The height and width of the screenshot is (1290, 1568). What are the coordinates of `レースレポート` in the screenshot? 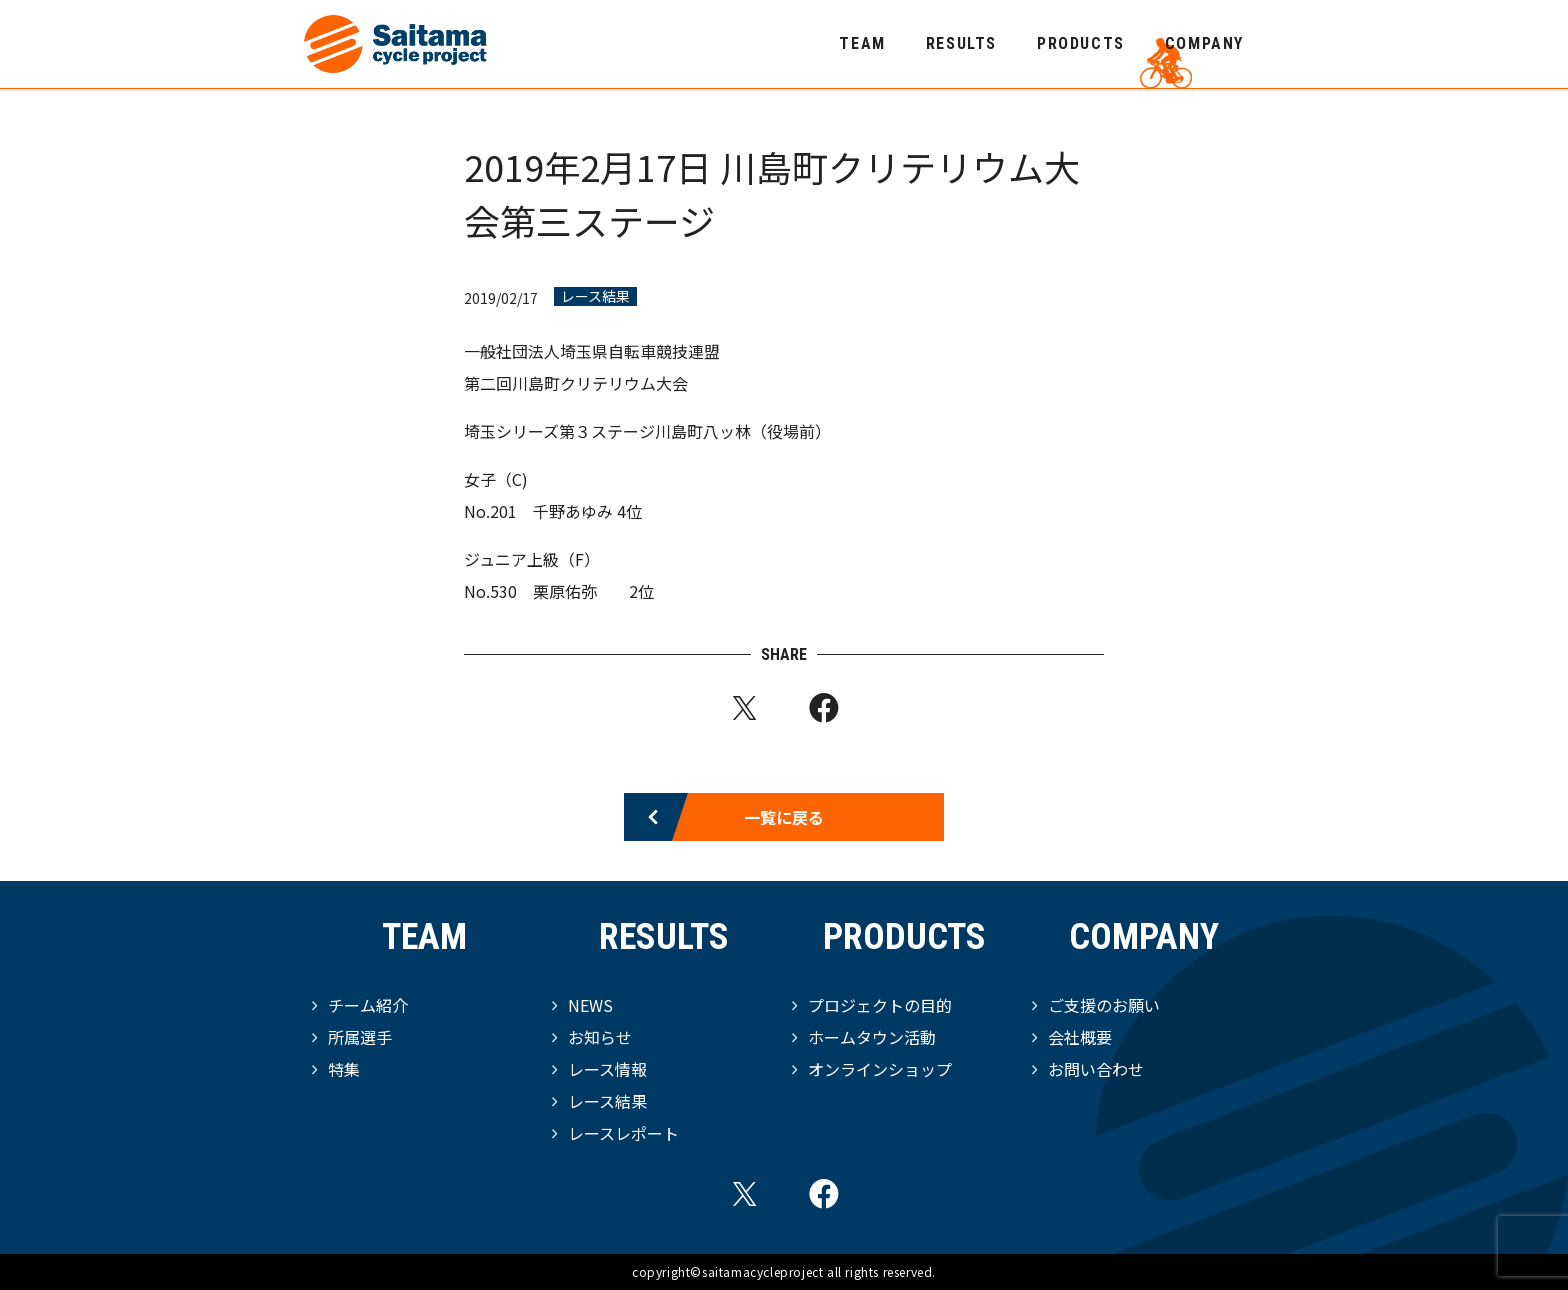 It's located at (623, 1133).